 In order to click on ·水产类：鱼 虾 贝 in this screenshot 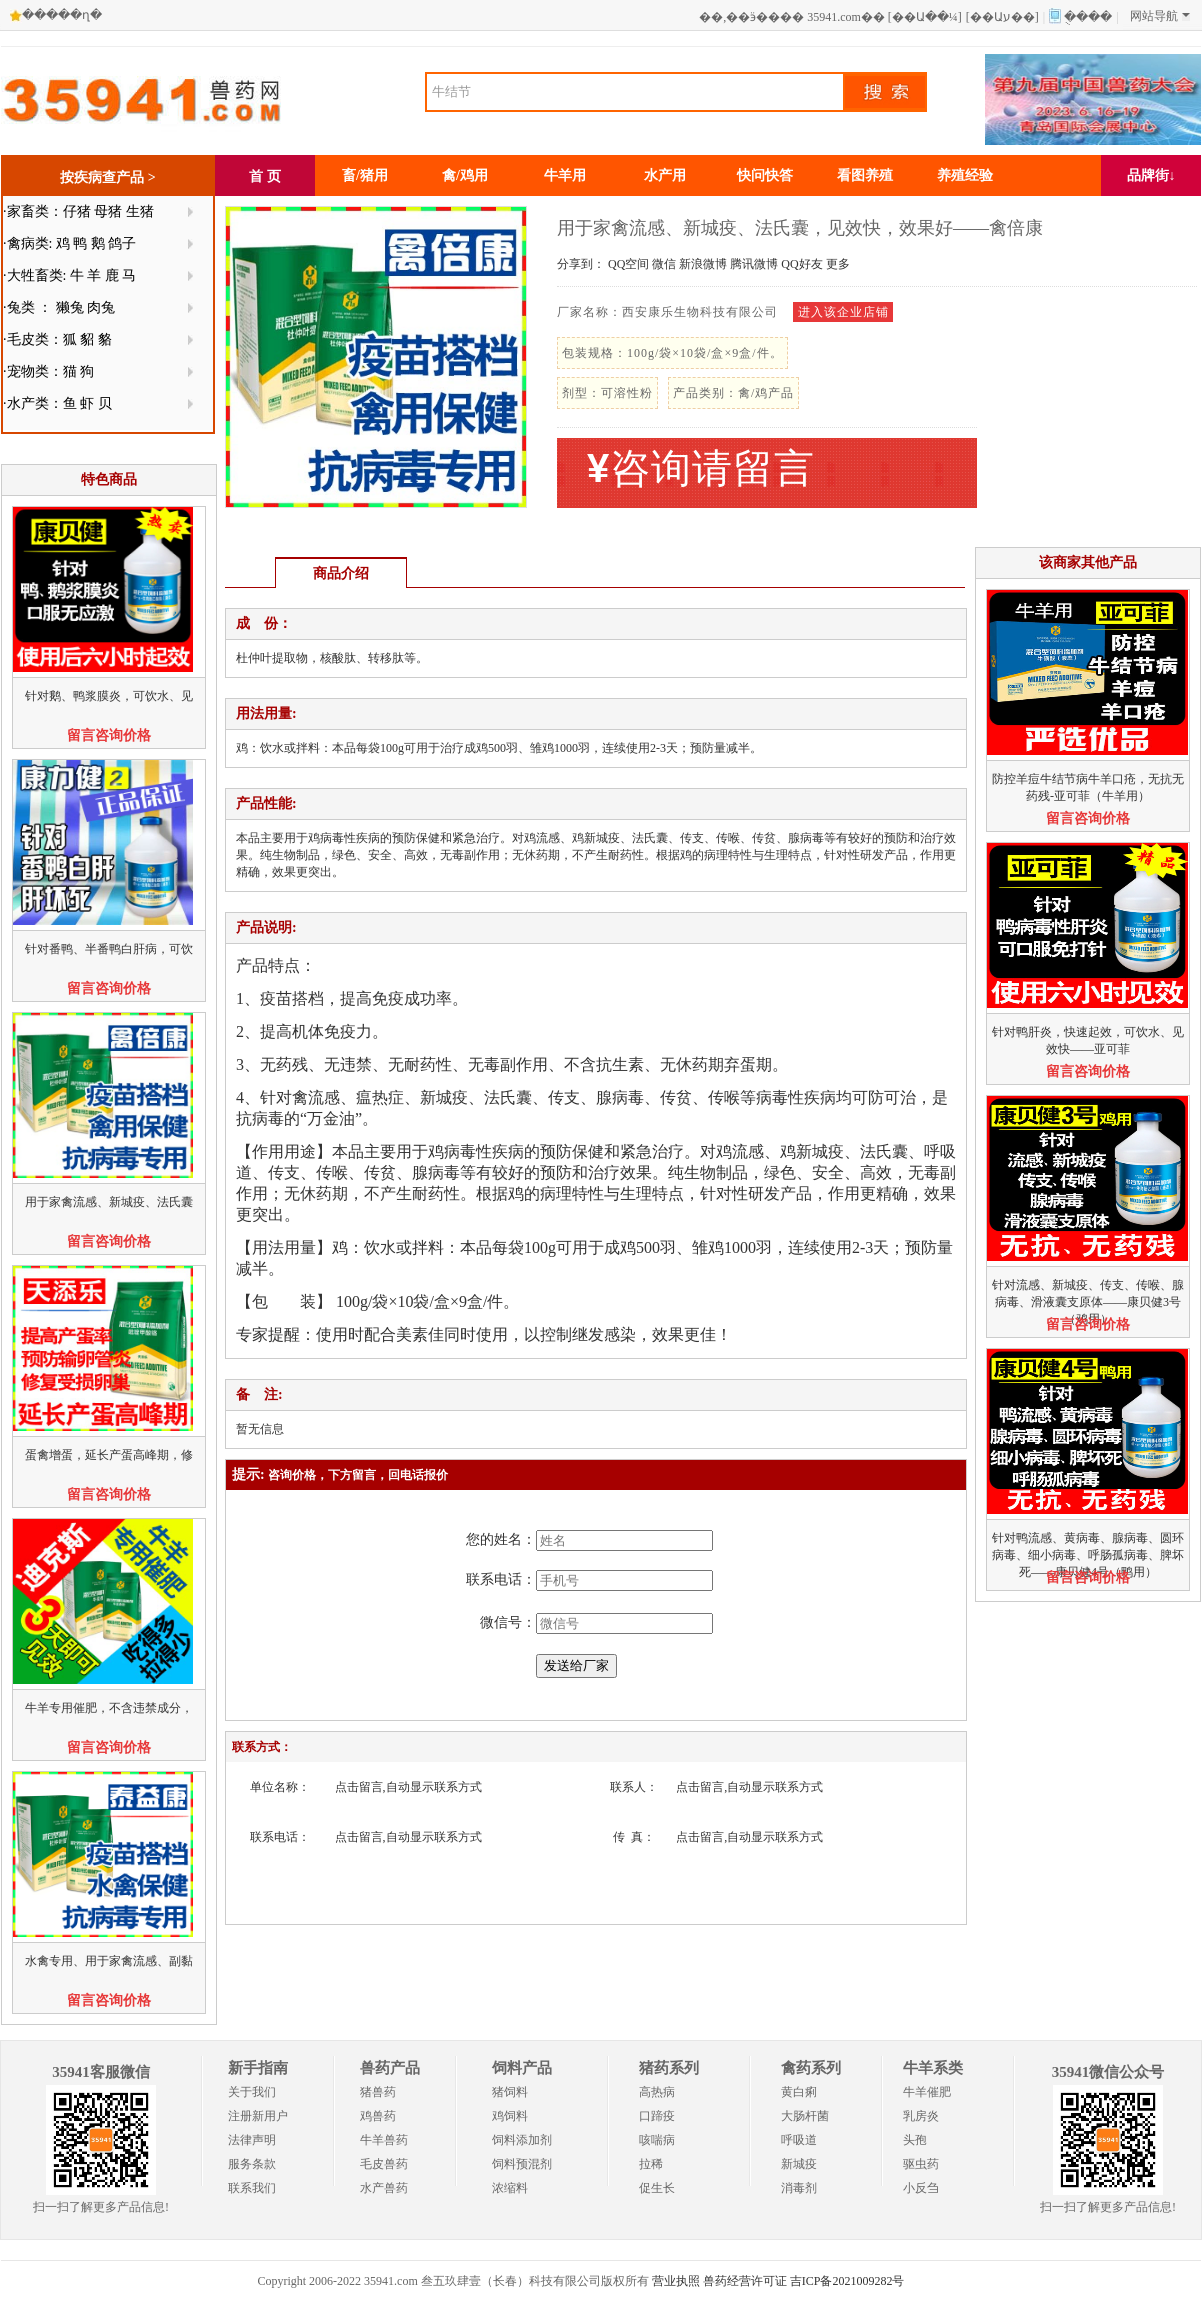, I will do `click(57, 403)`.